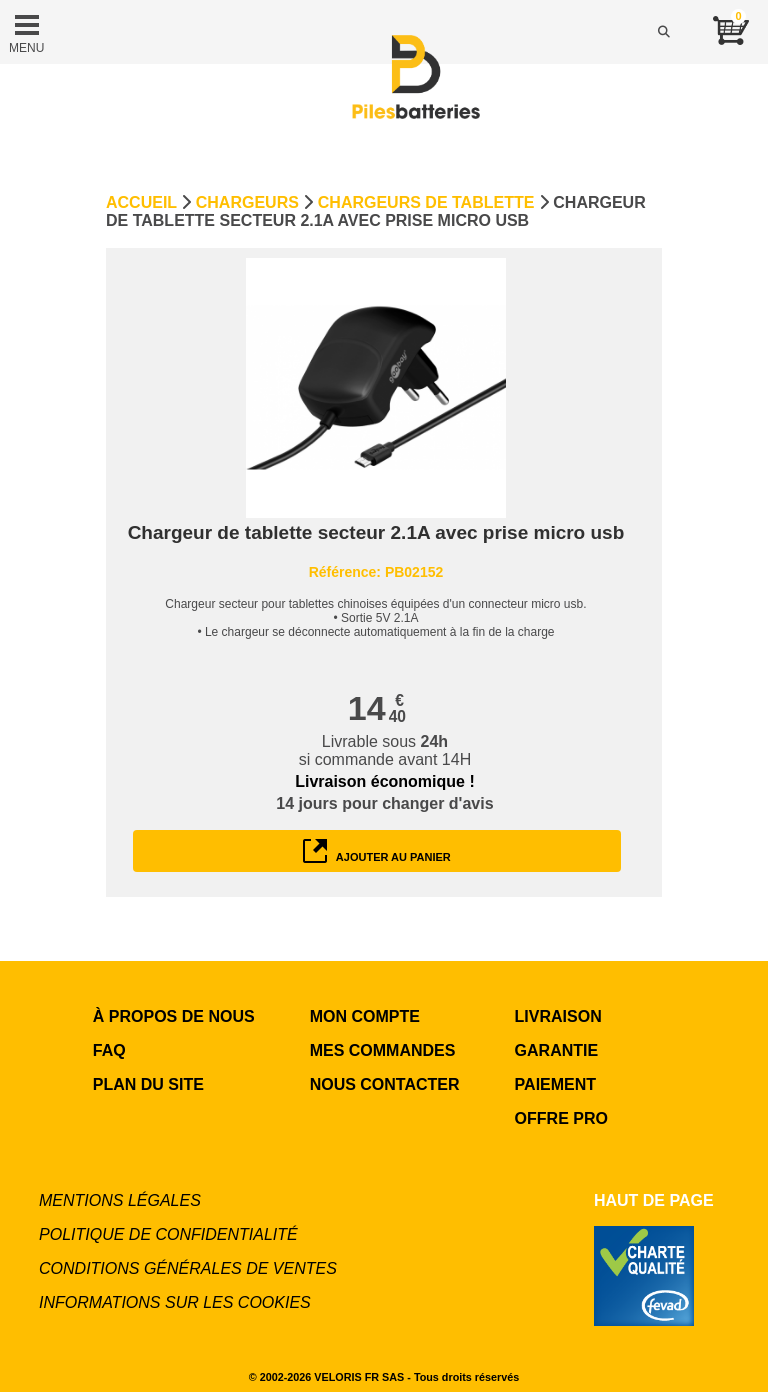 This screenshot has width=768, height=1392. What do you see at coordinates (426, 202) in the screenshot?
I see `Chargeurs de tablette` at bounding box center [426, 202].